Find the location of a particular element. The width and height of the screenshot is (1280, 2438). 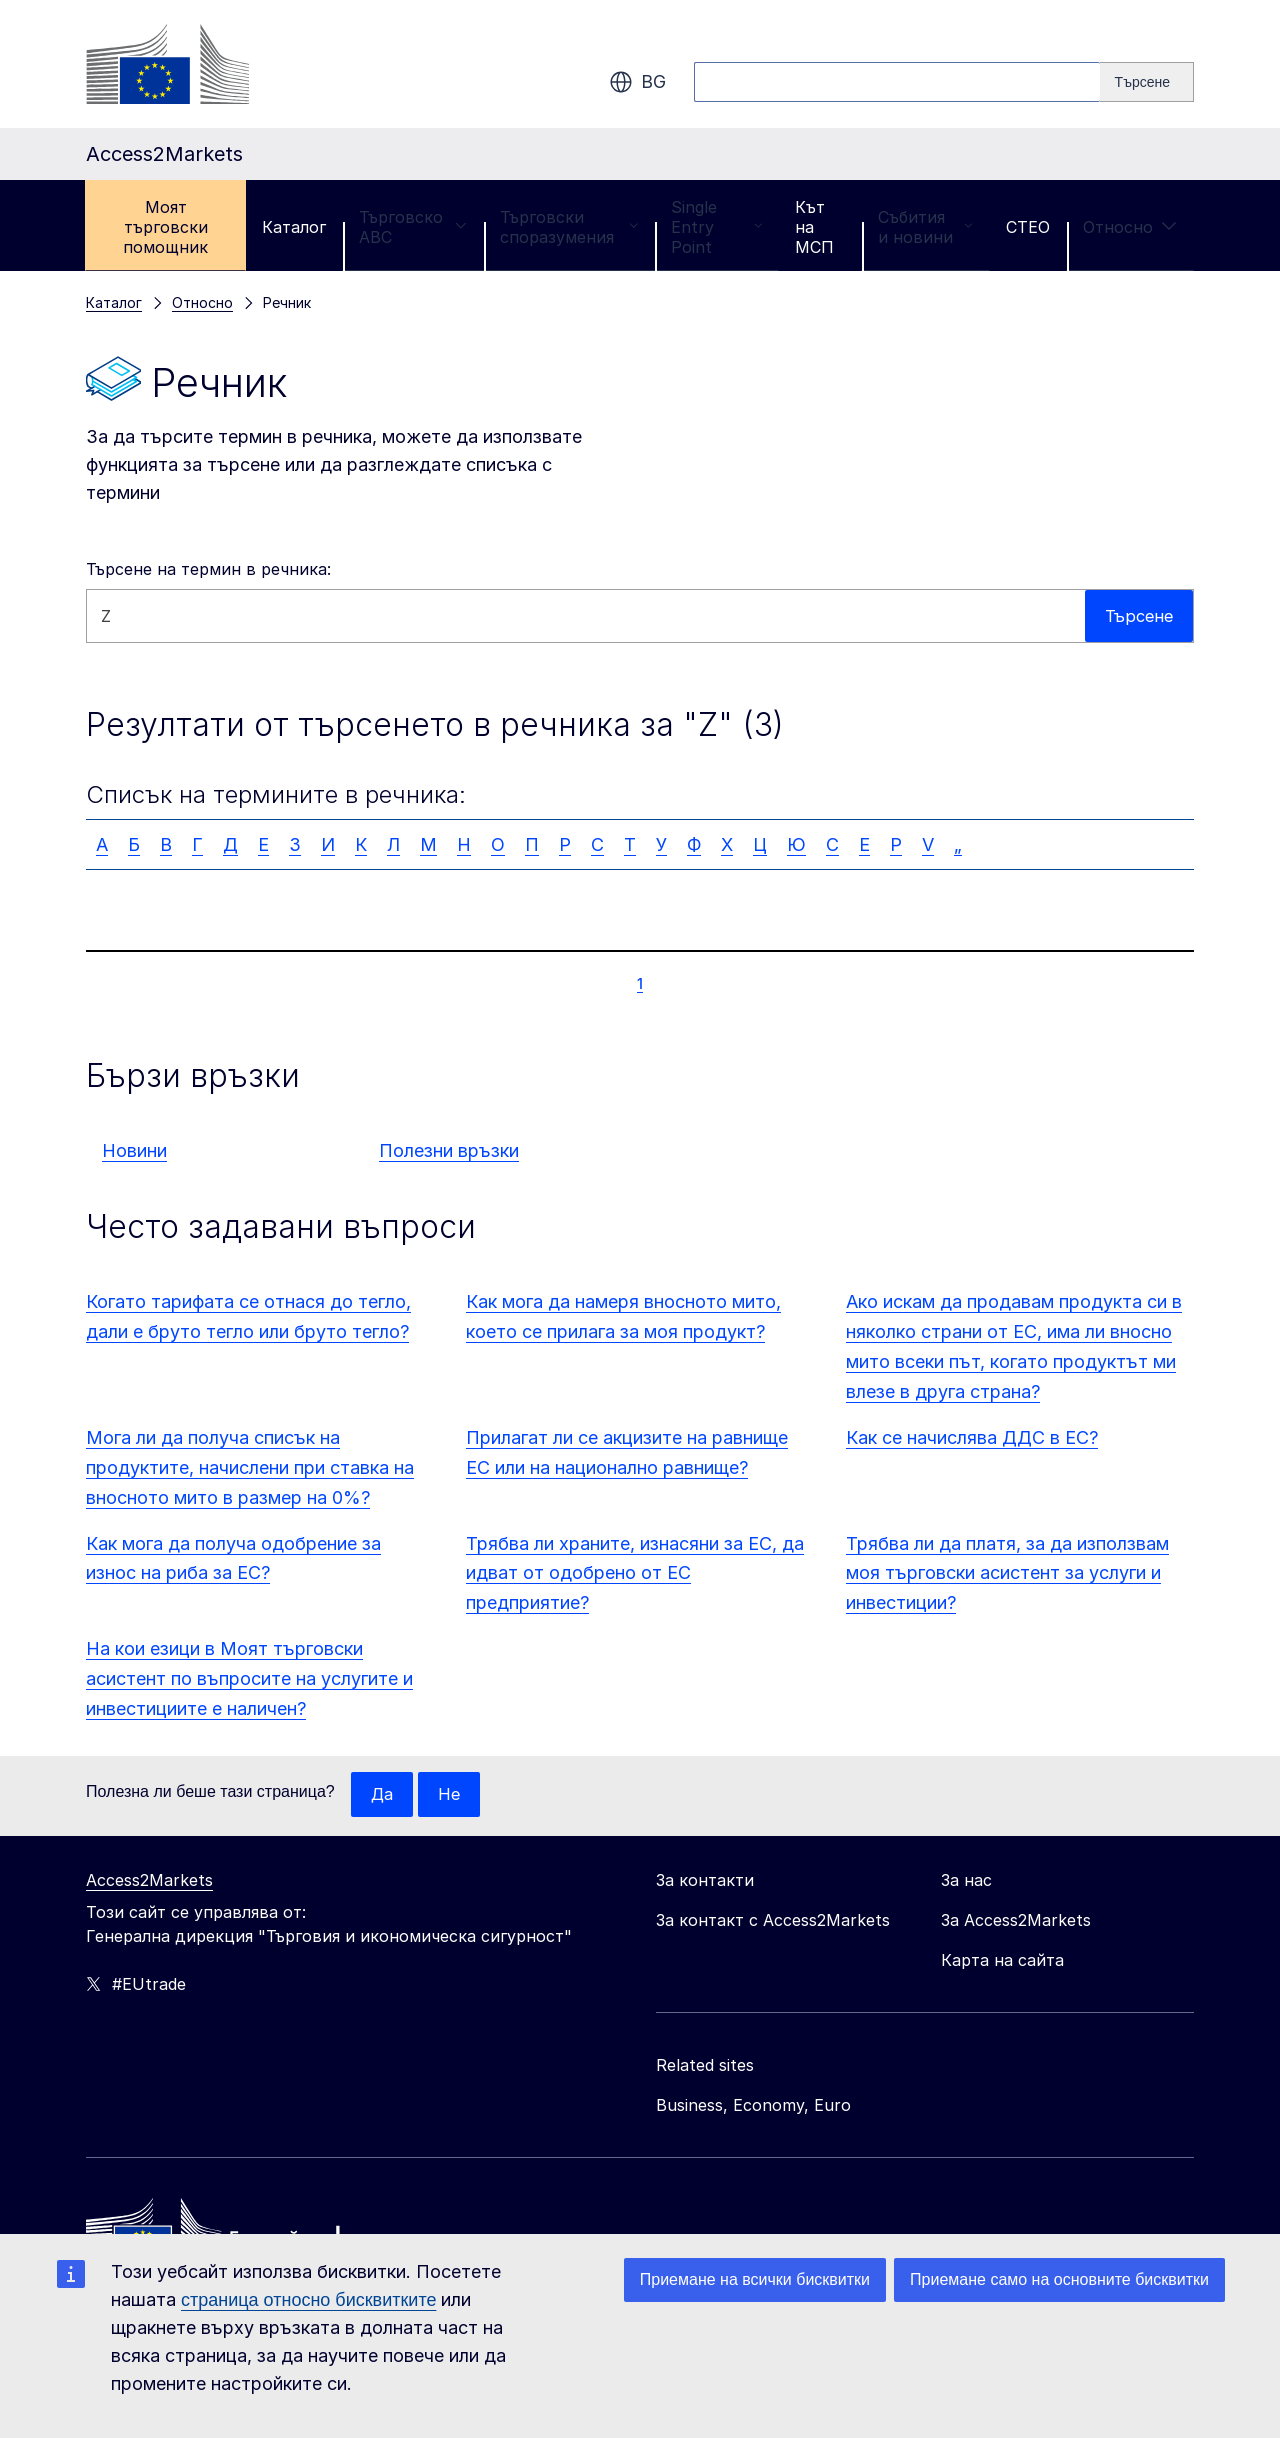

Полезни връзки is located at coordinates (449, 1150).